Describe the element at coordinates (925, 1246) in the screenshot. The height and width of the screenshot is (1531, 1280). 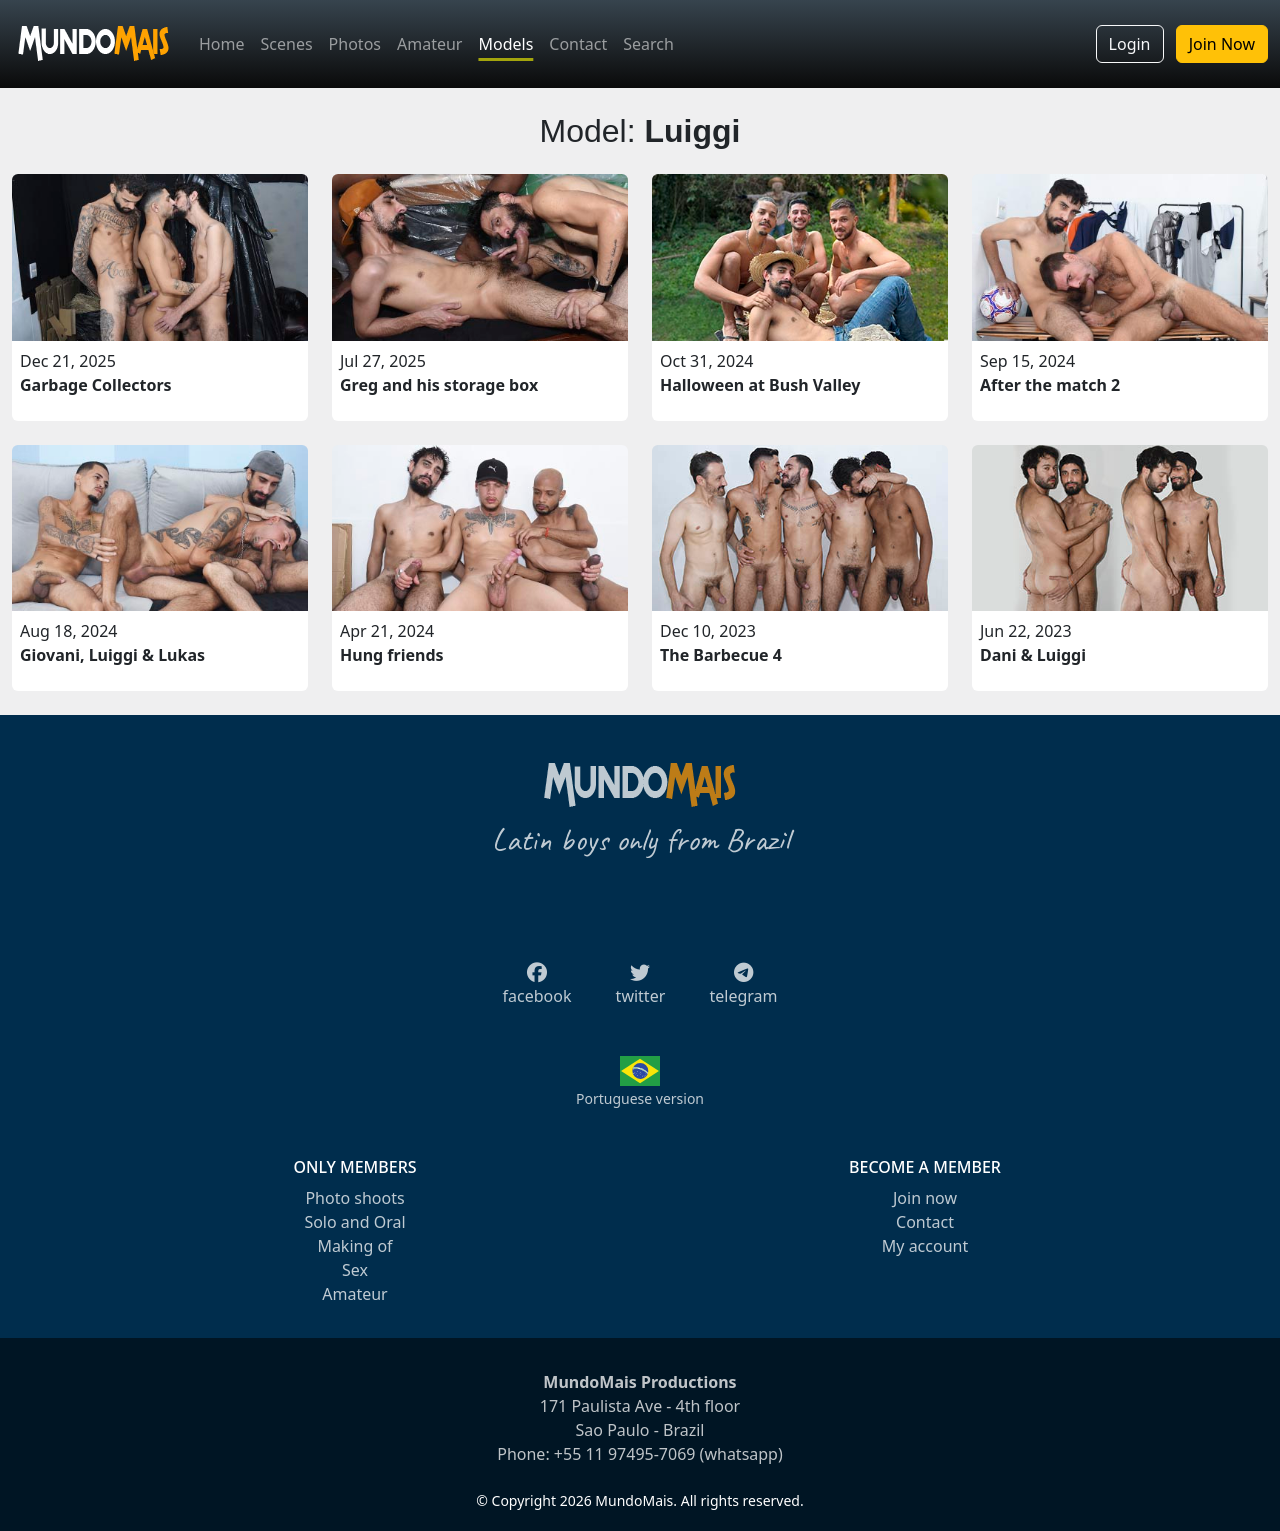
I see `My account` at that location.